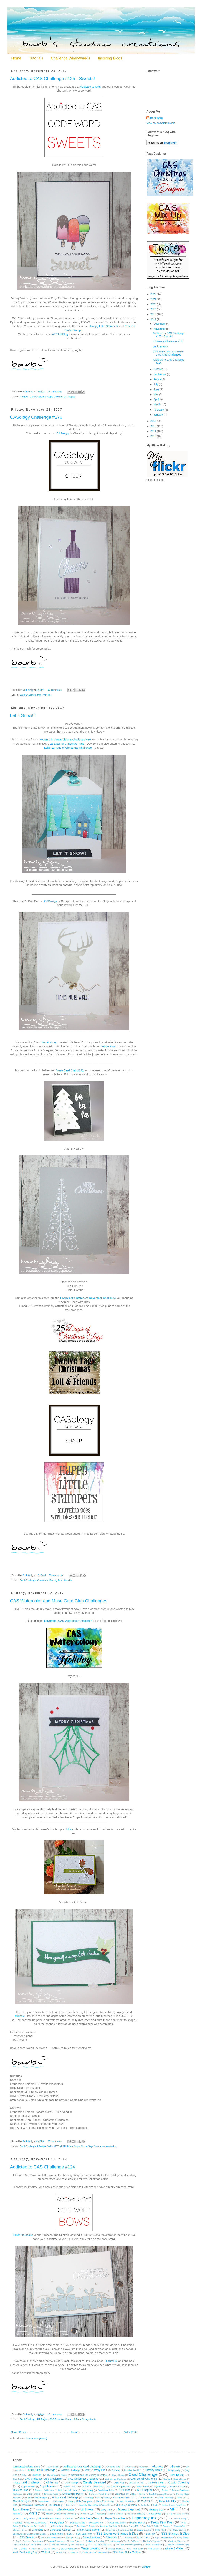  Describe the element at coordinates (88, 1297) in the screenshot. I see `Happy Little Stampers November Challenge` at that location.